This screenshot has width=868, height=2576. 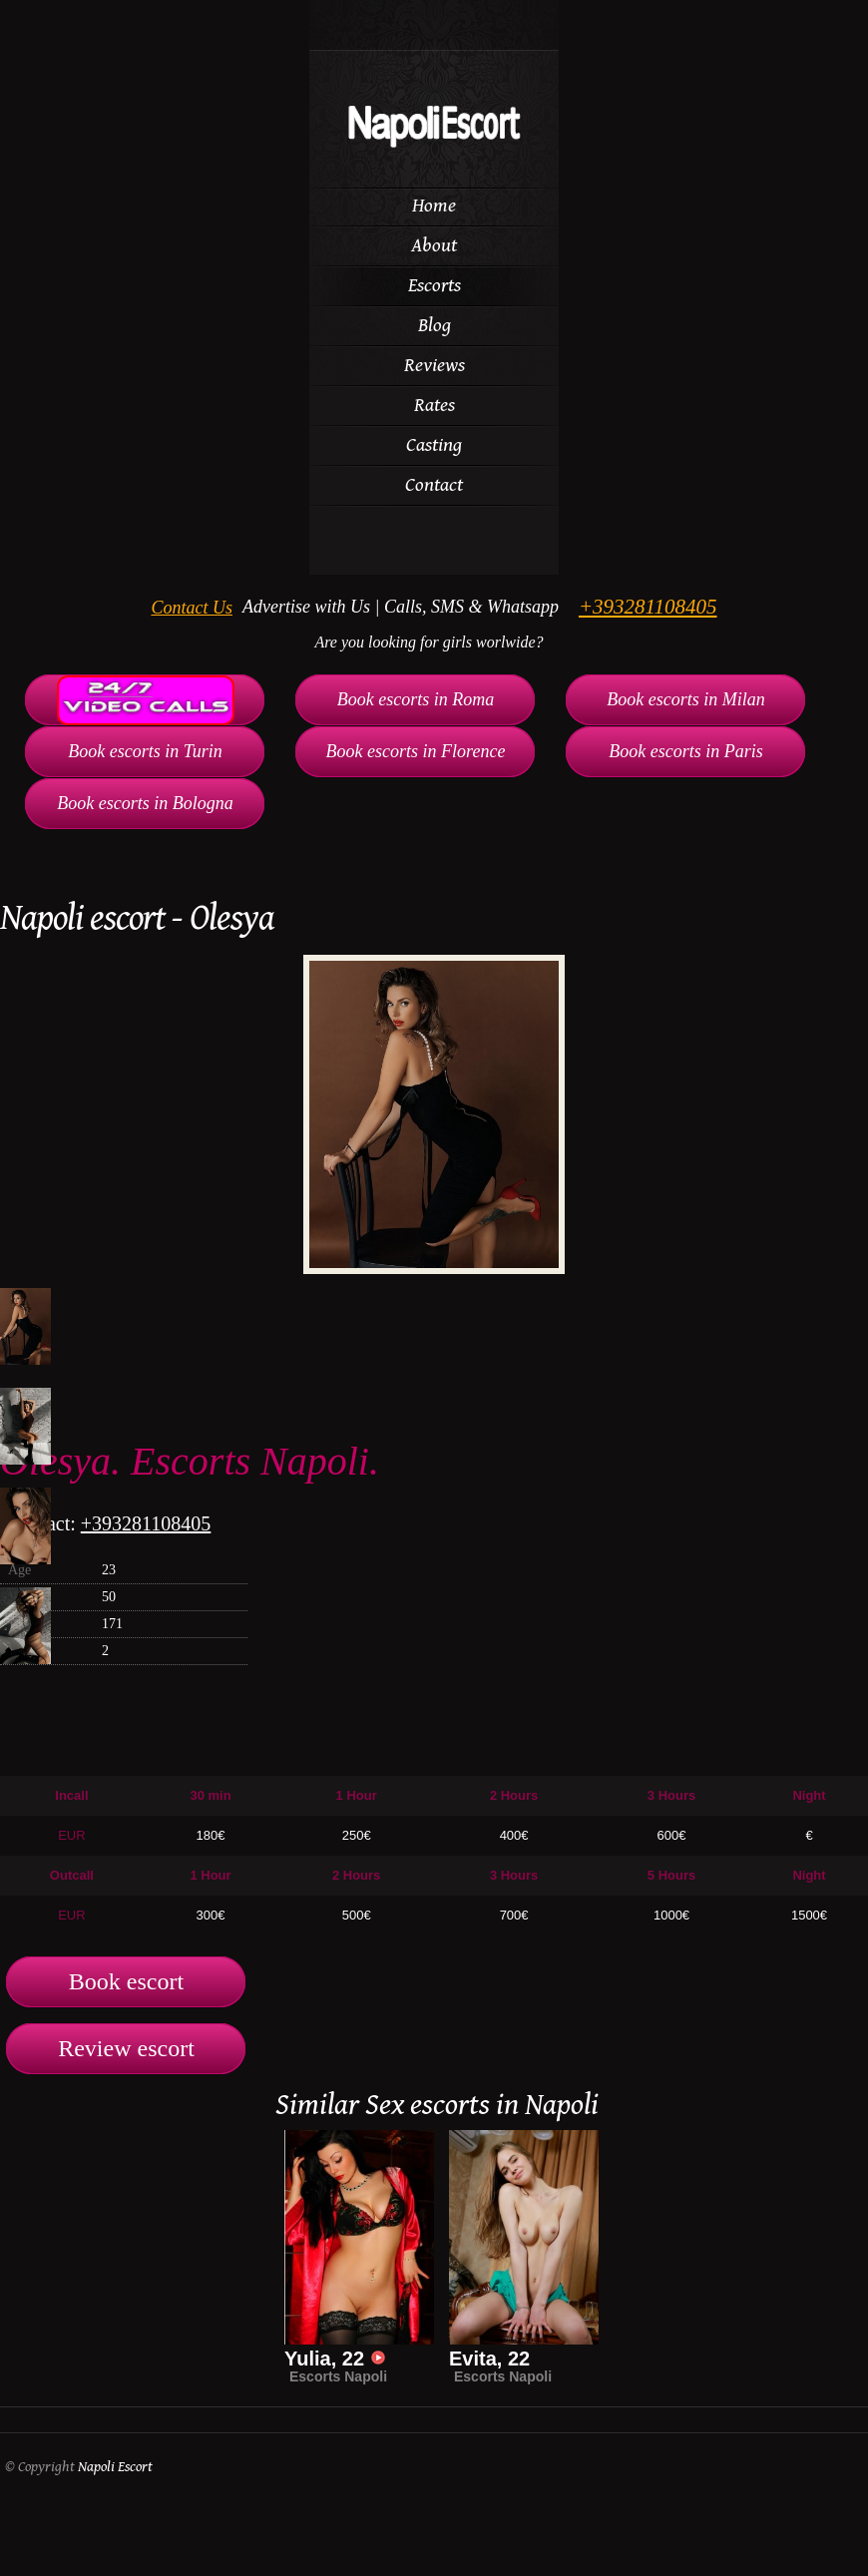 What do you see at coordinates (416, 751) in the screenshot?
I see `Book escorts in Florence` at bounding box center [416, 751].